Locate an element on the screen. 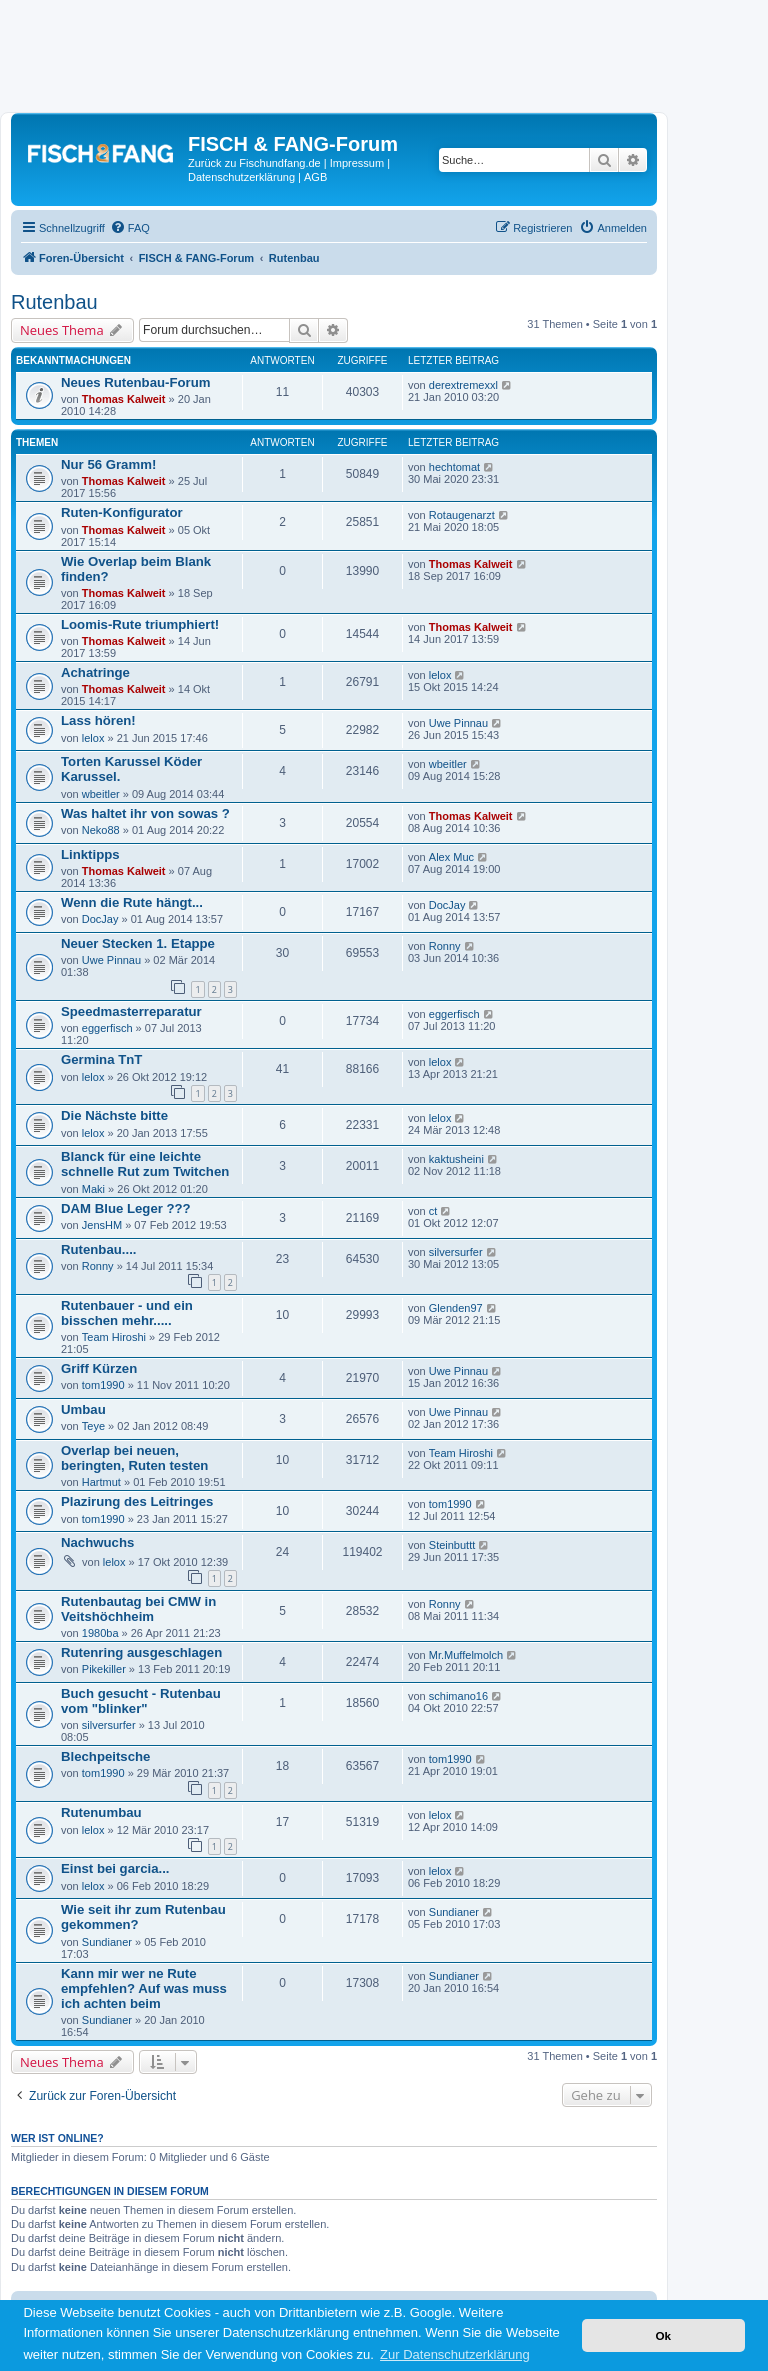 This screenshot has height=2371, width=768. Ok [button] is located at coordinates (663, 2335).